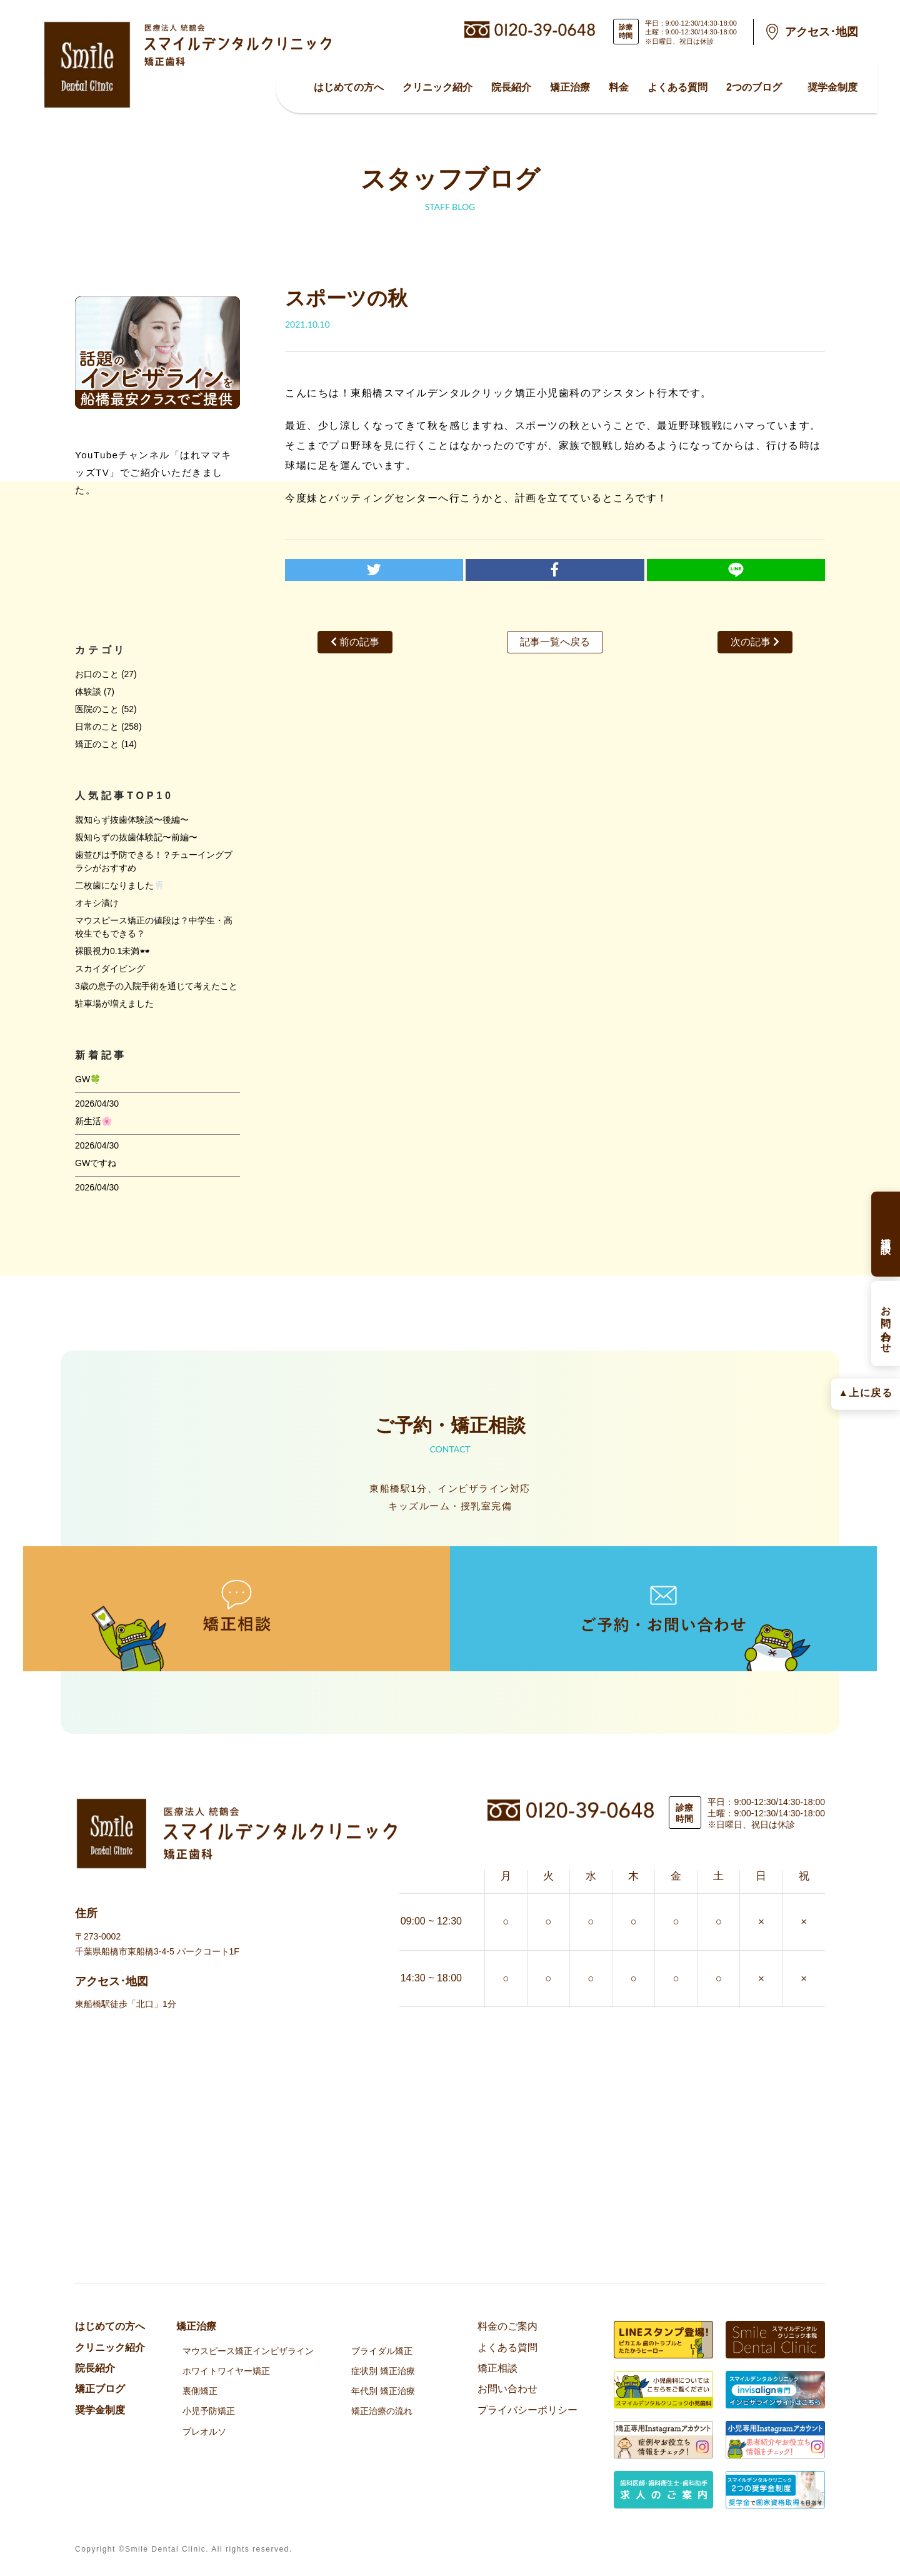 The width and height of the screenshot is (900, 2576). What do you see at coordinates (511, 87) in the screenshot?
I see `院⻑紹介` at bounding box center [511, 87].